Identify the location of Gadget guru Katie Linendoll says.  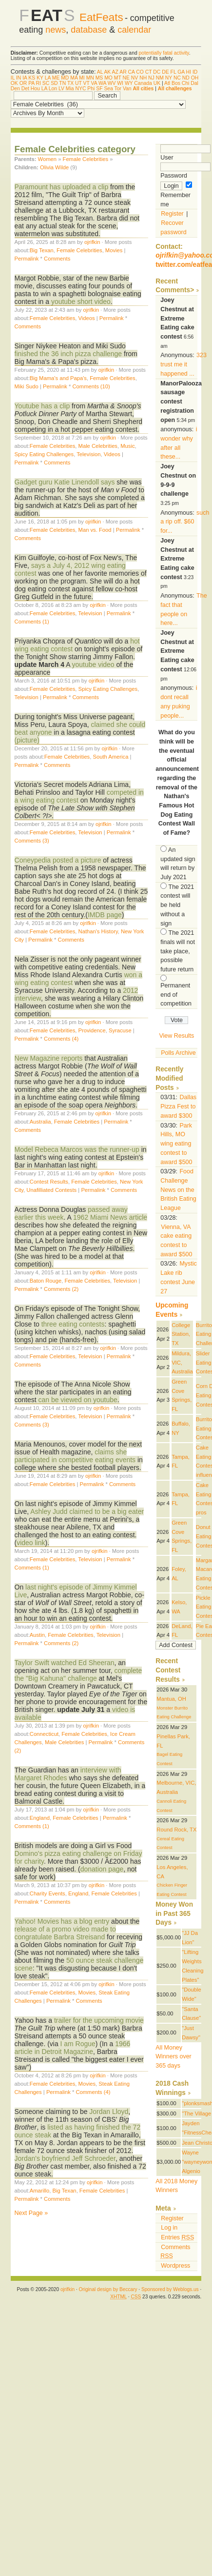
(65, 482).